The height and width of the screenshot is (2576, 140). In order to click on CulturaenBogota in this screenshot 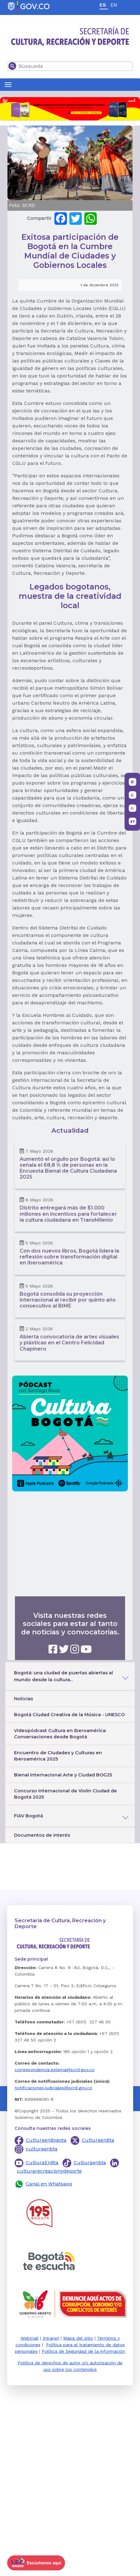, I will do `click(46, 2140)`.